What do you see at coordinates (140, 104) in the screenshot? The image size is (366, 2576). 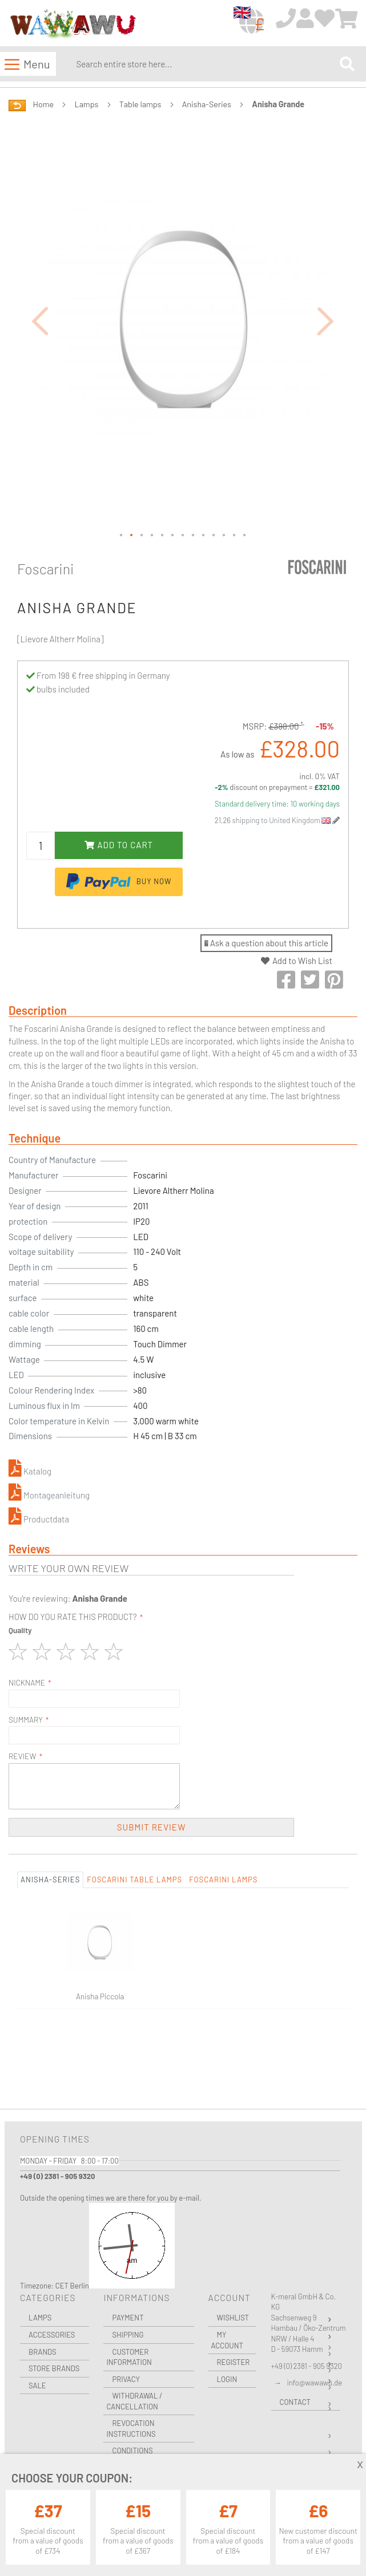 I see `Table lamps` at bounding box center [140, 104].